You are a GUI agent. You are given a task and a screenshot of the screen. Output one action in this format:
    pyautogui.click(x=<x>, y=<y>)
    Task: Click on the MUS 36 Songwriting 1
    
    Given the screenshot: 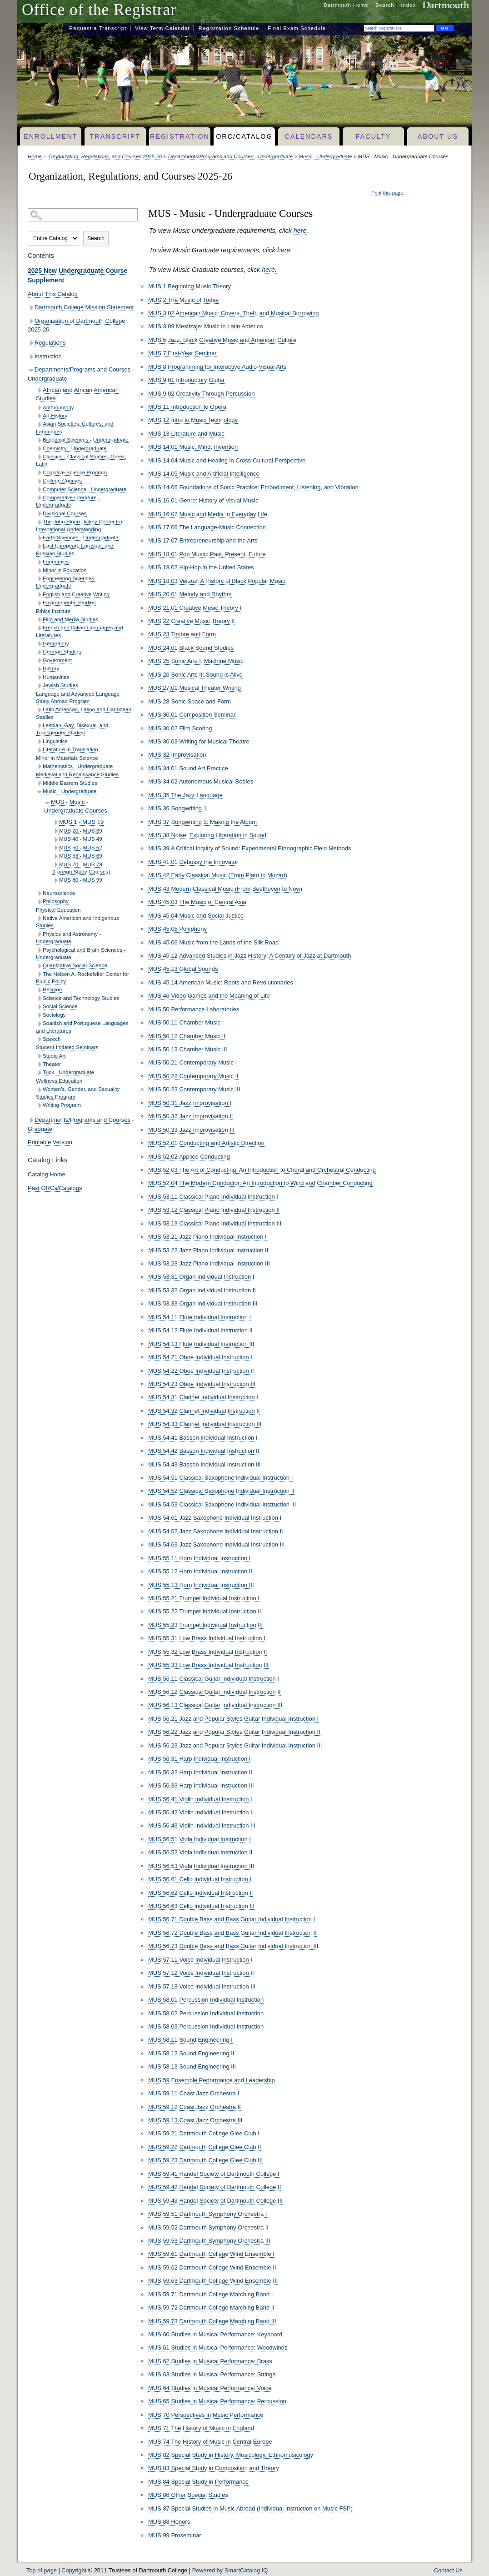 What is the action you would take?
    pyautogui.click(x=177, y=808)
    